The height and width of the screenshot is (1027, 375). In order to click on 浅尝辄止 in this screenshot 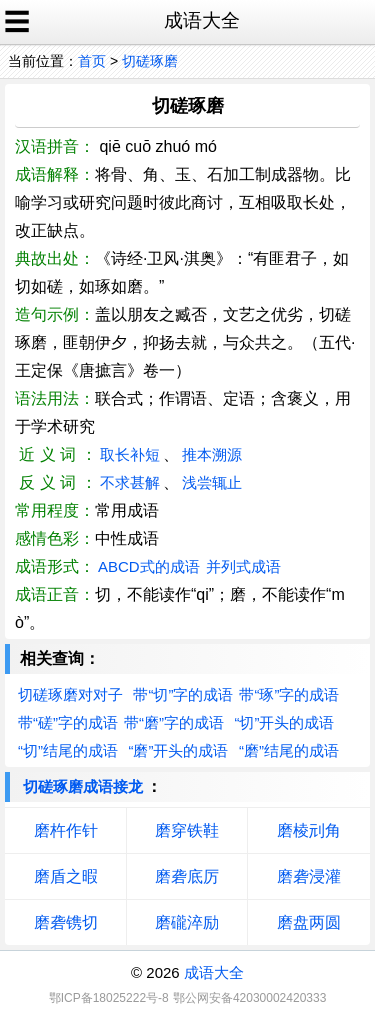, I will do `click(212, 482)`.